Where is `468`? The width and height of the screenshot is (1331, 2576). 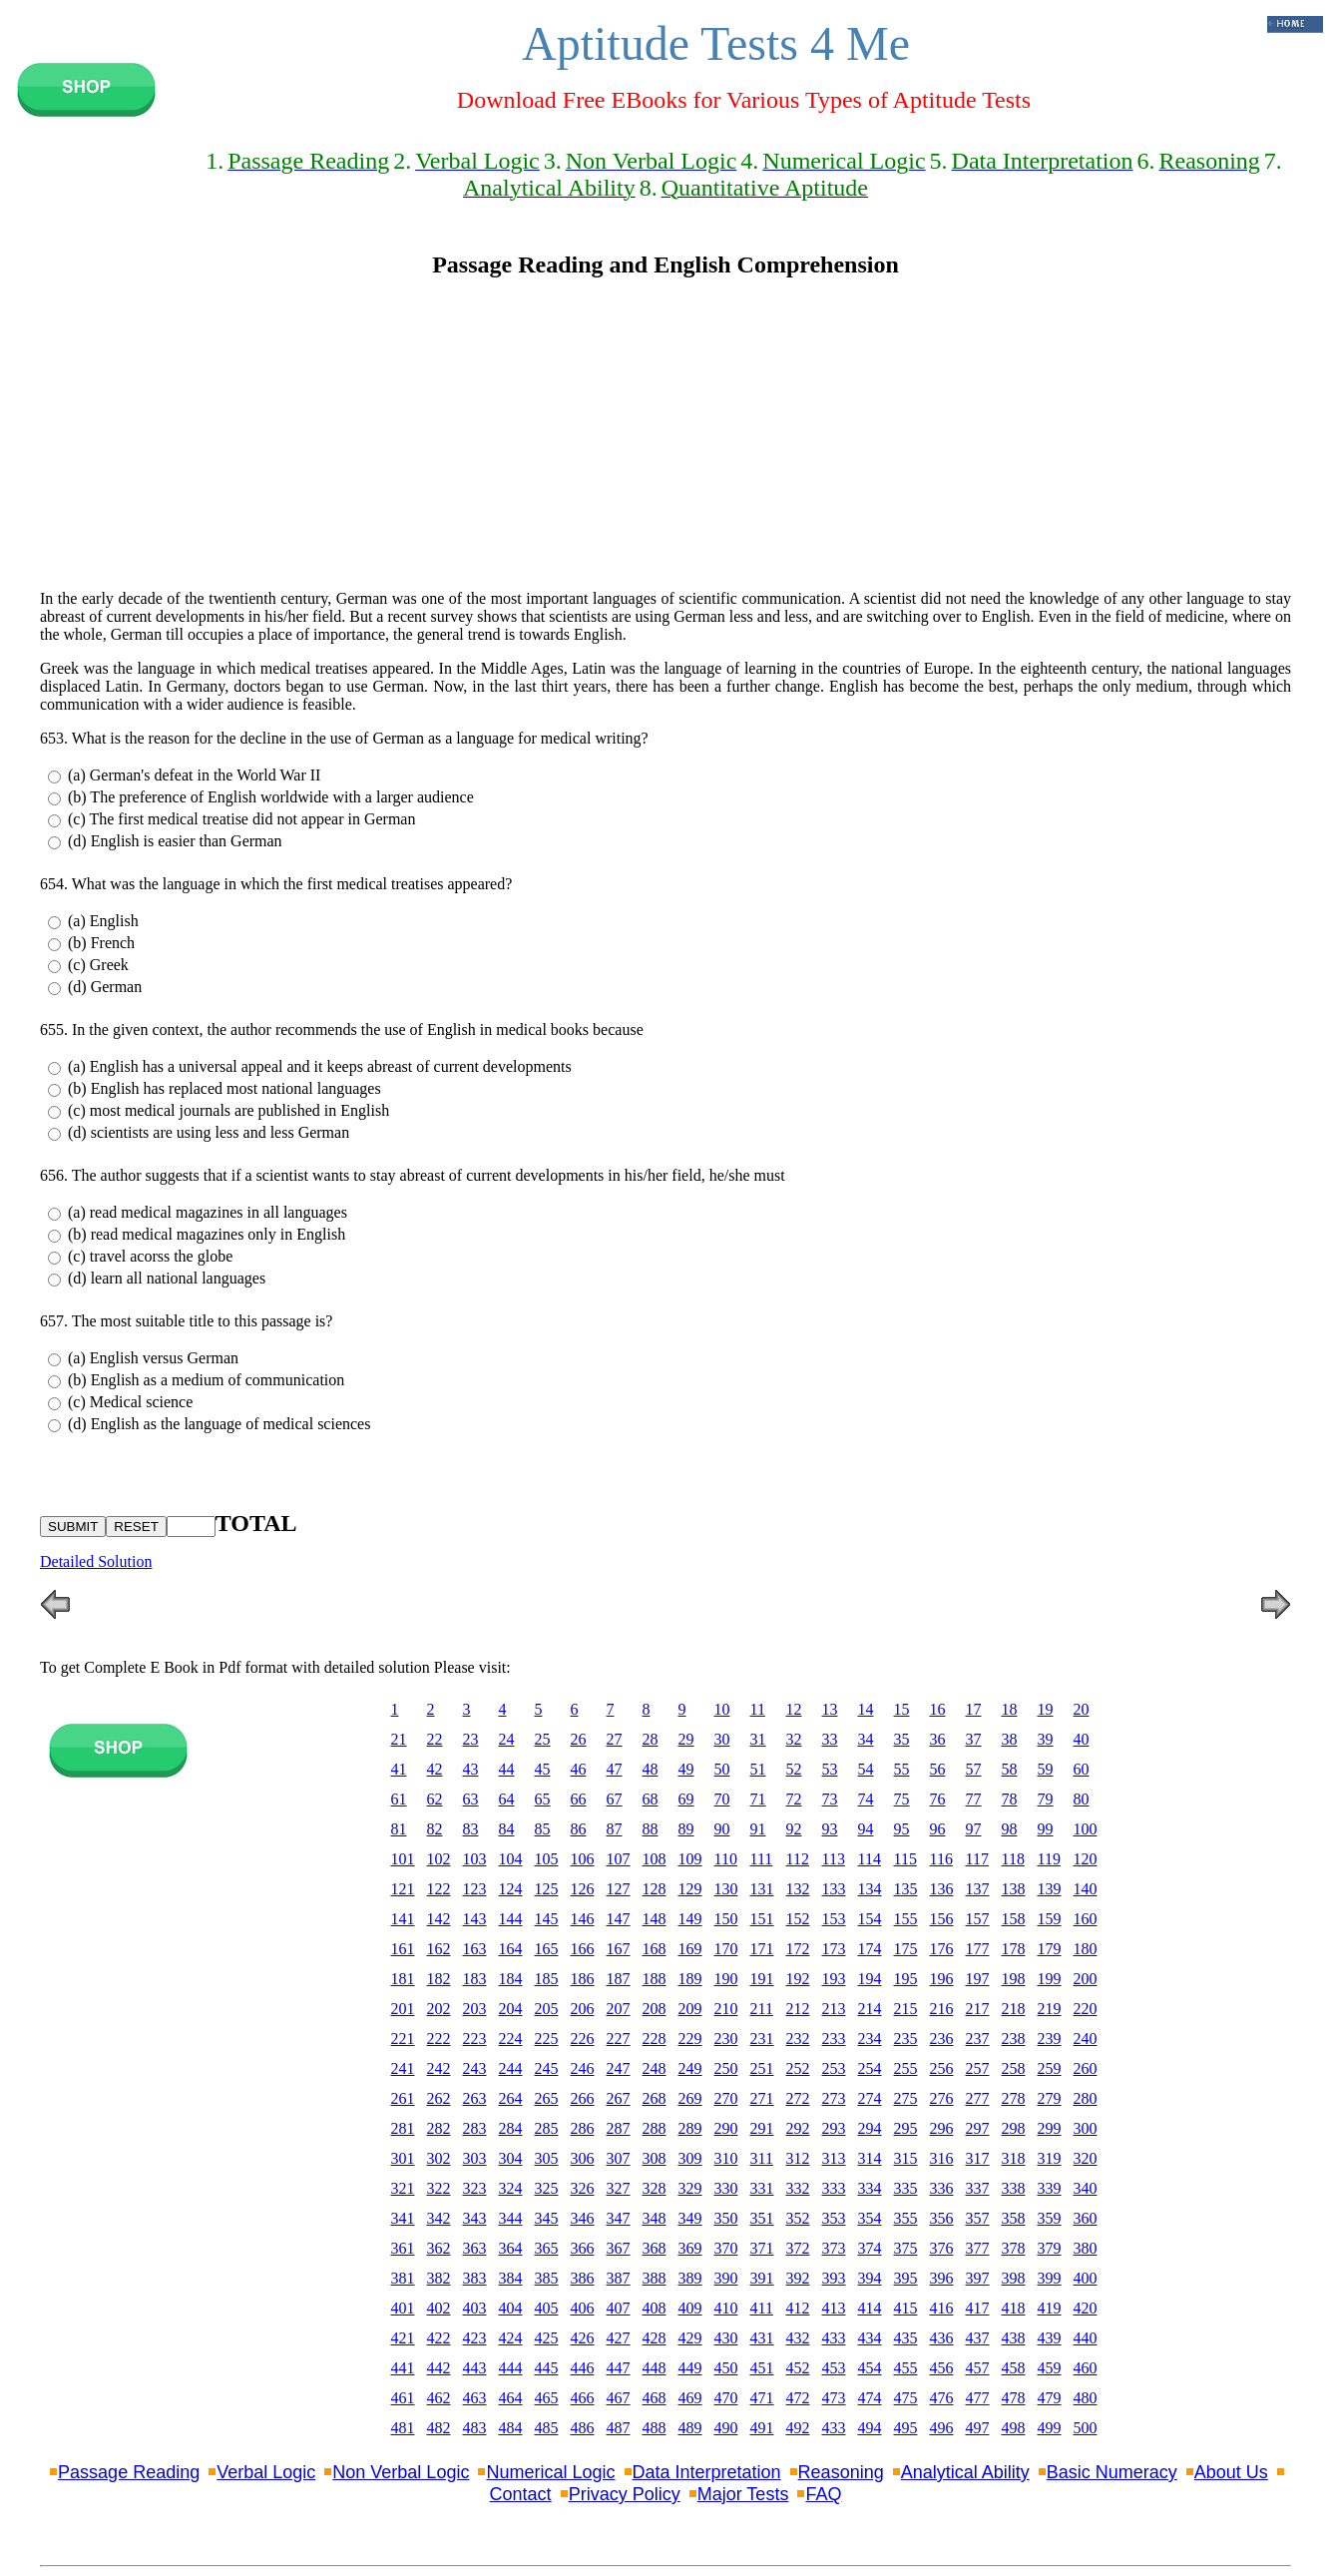 468 is located at coordinates (654, 2397).